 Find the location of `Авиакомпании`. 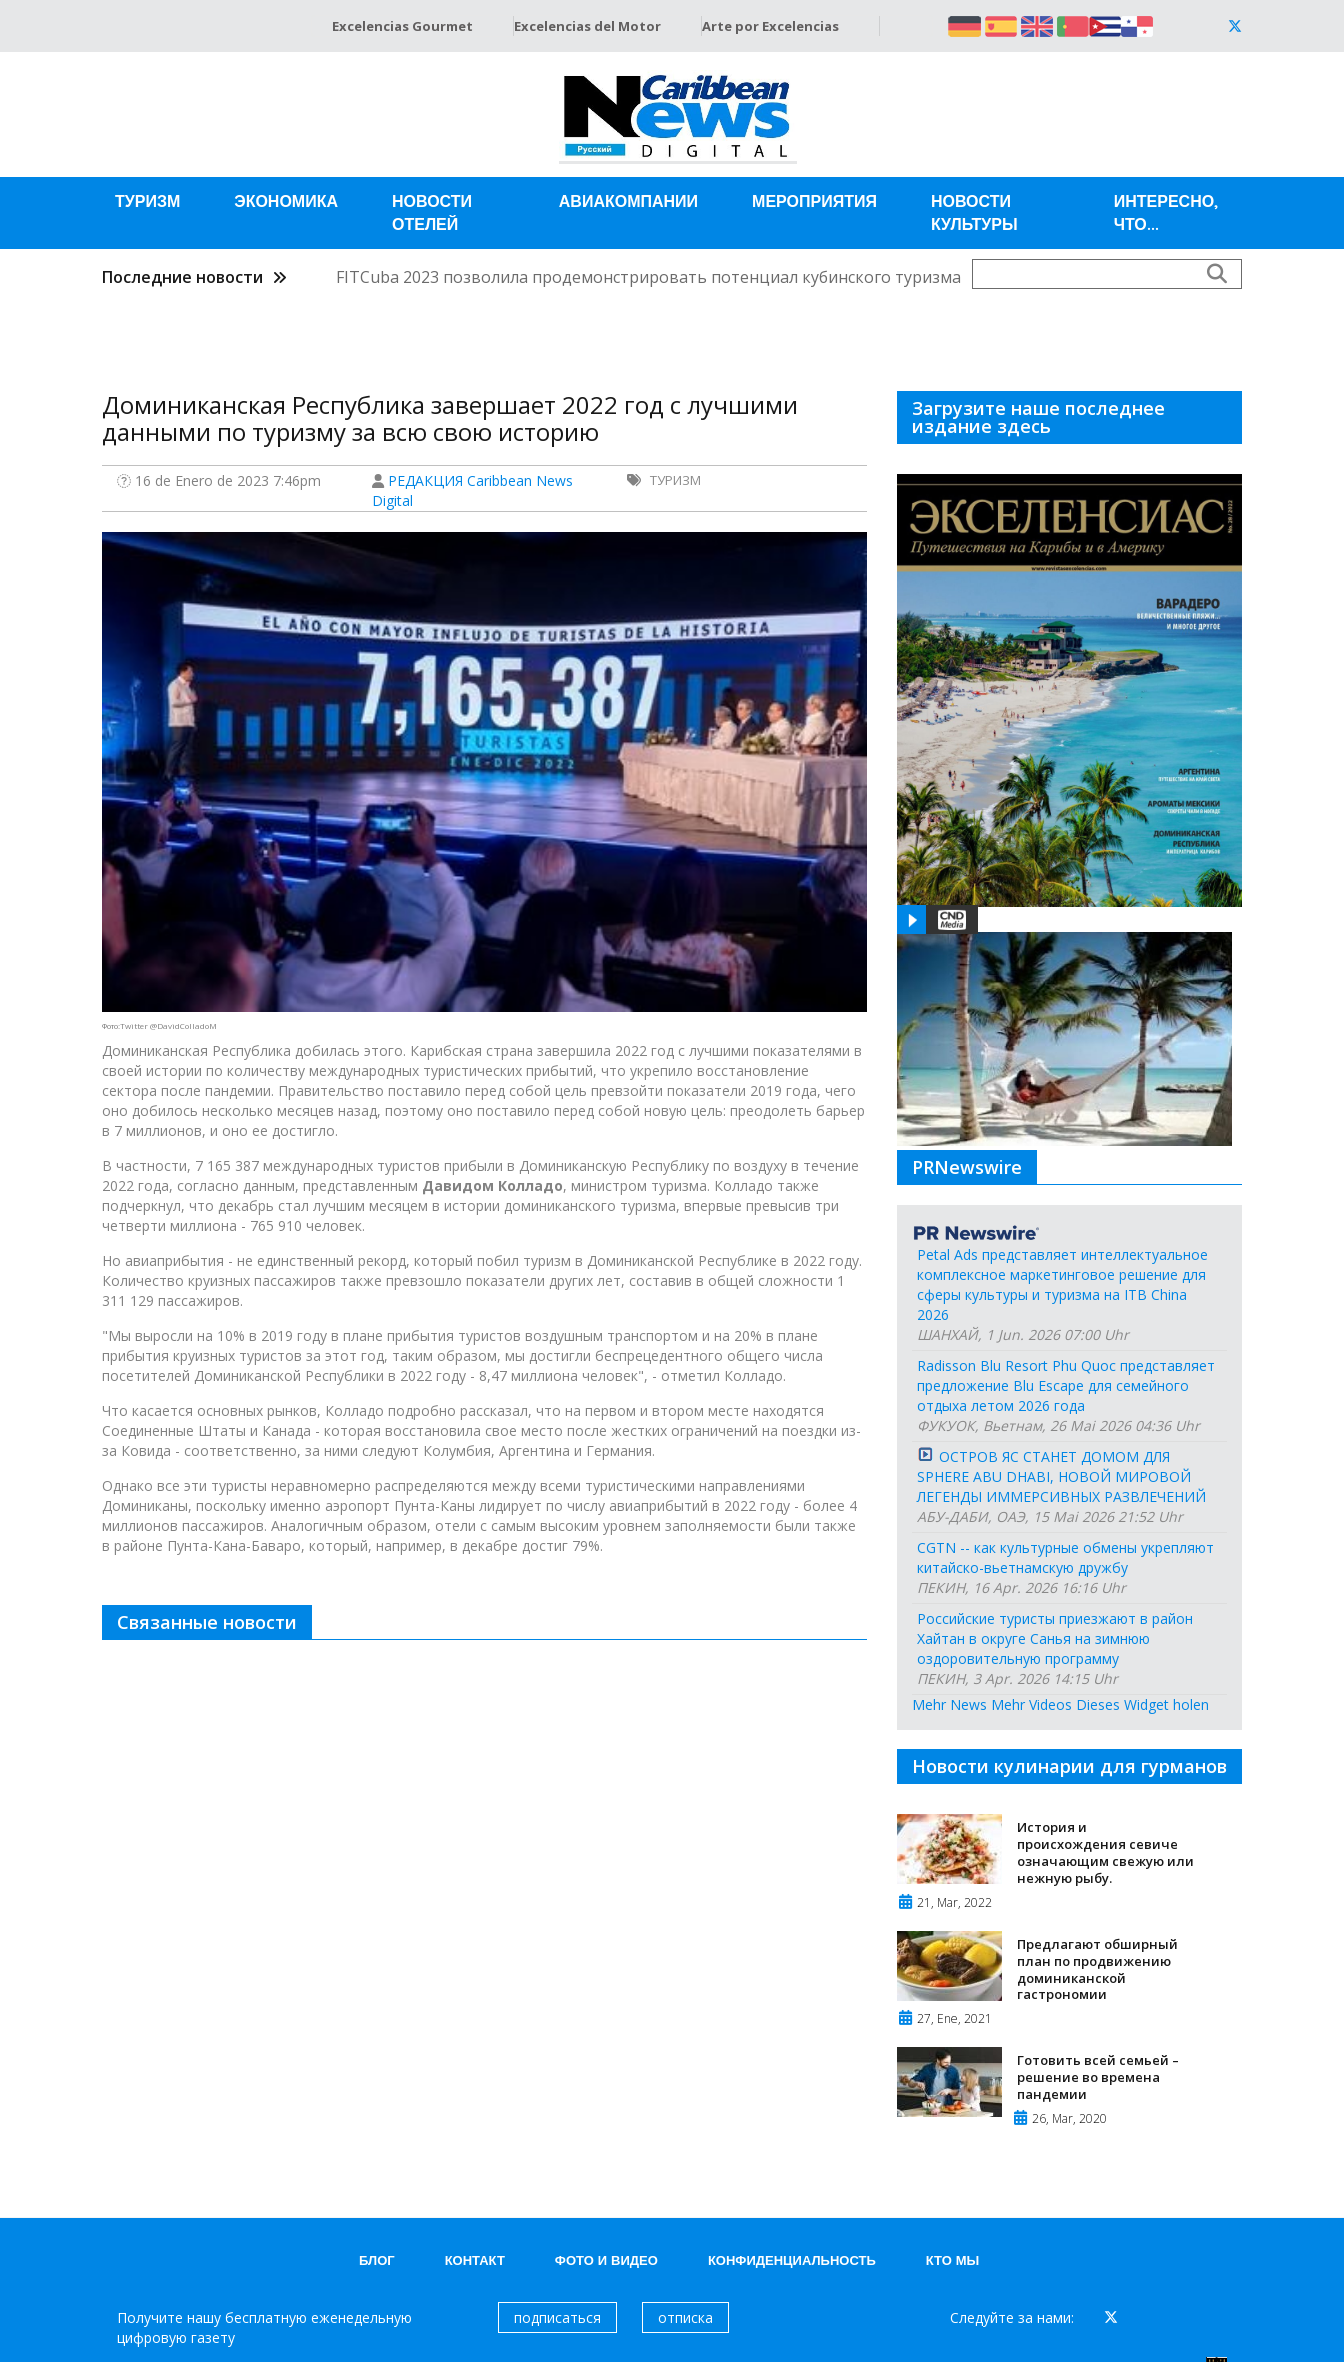

Авиакомпании is located at coordinates (628, 201).